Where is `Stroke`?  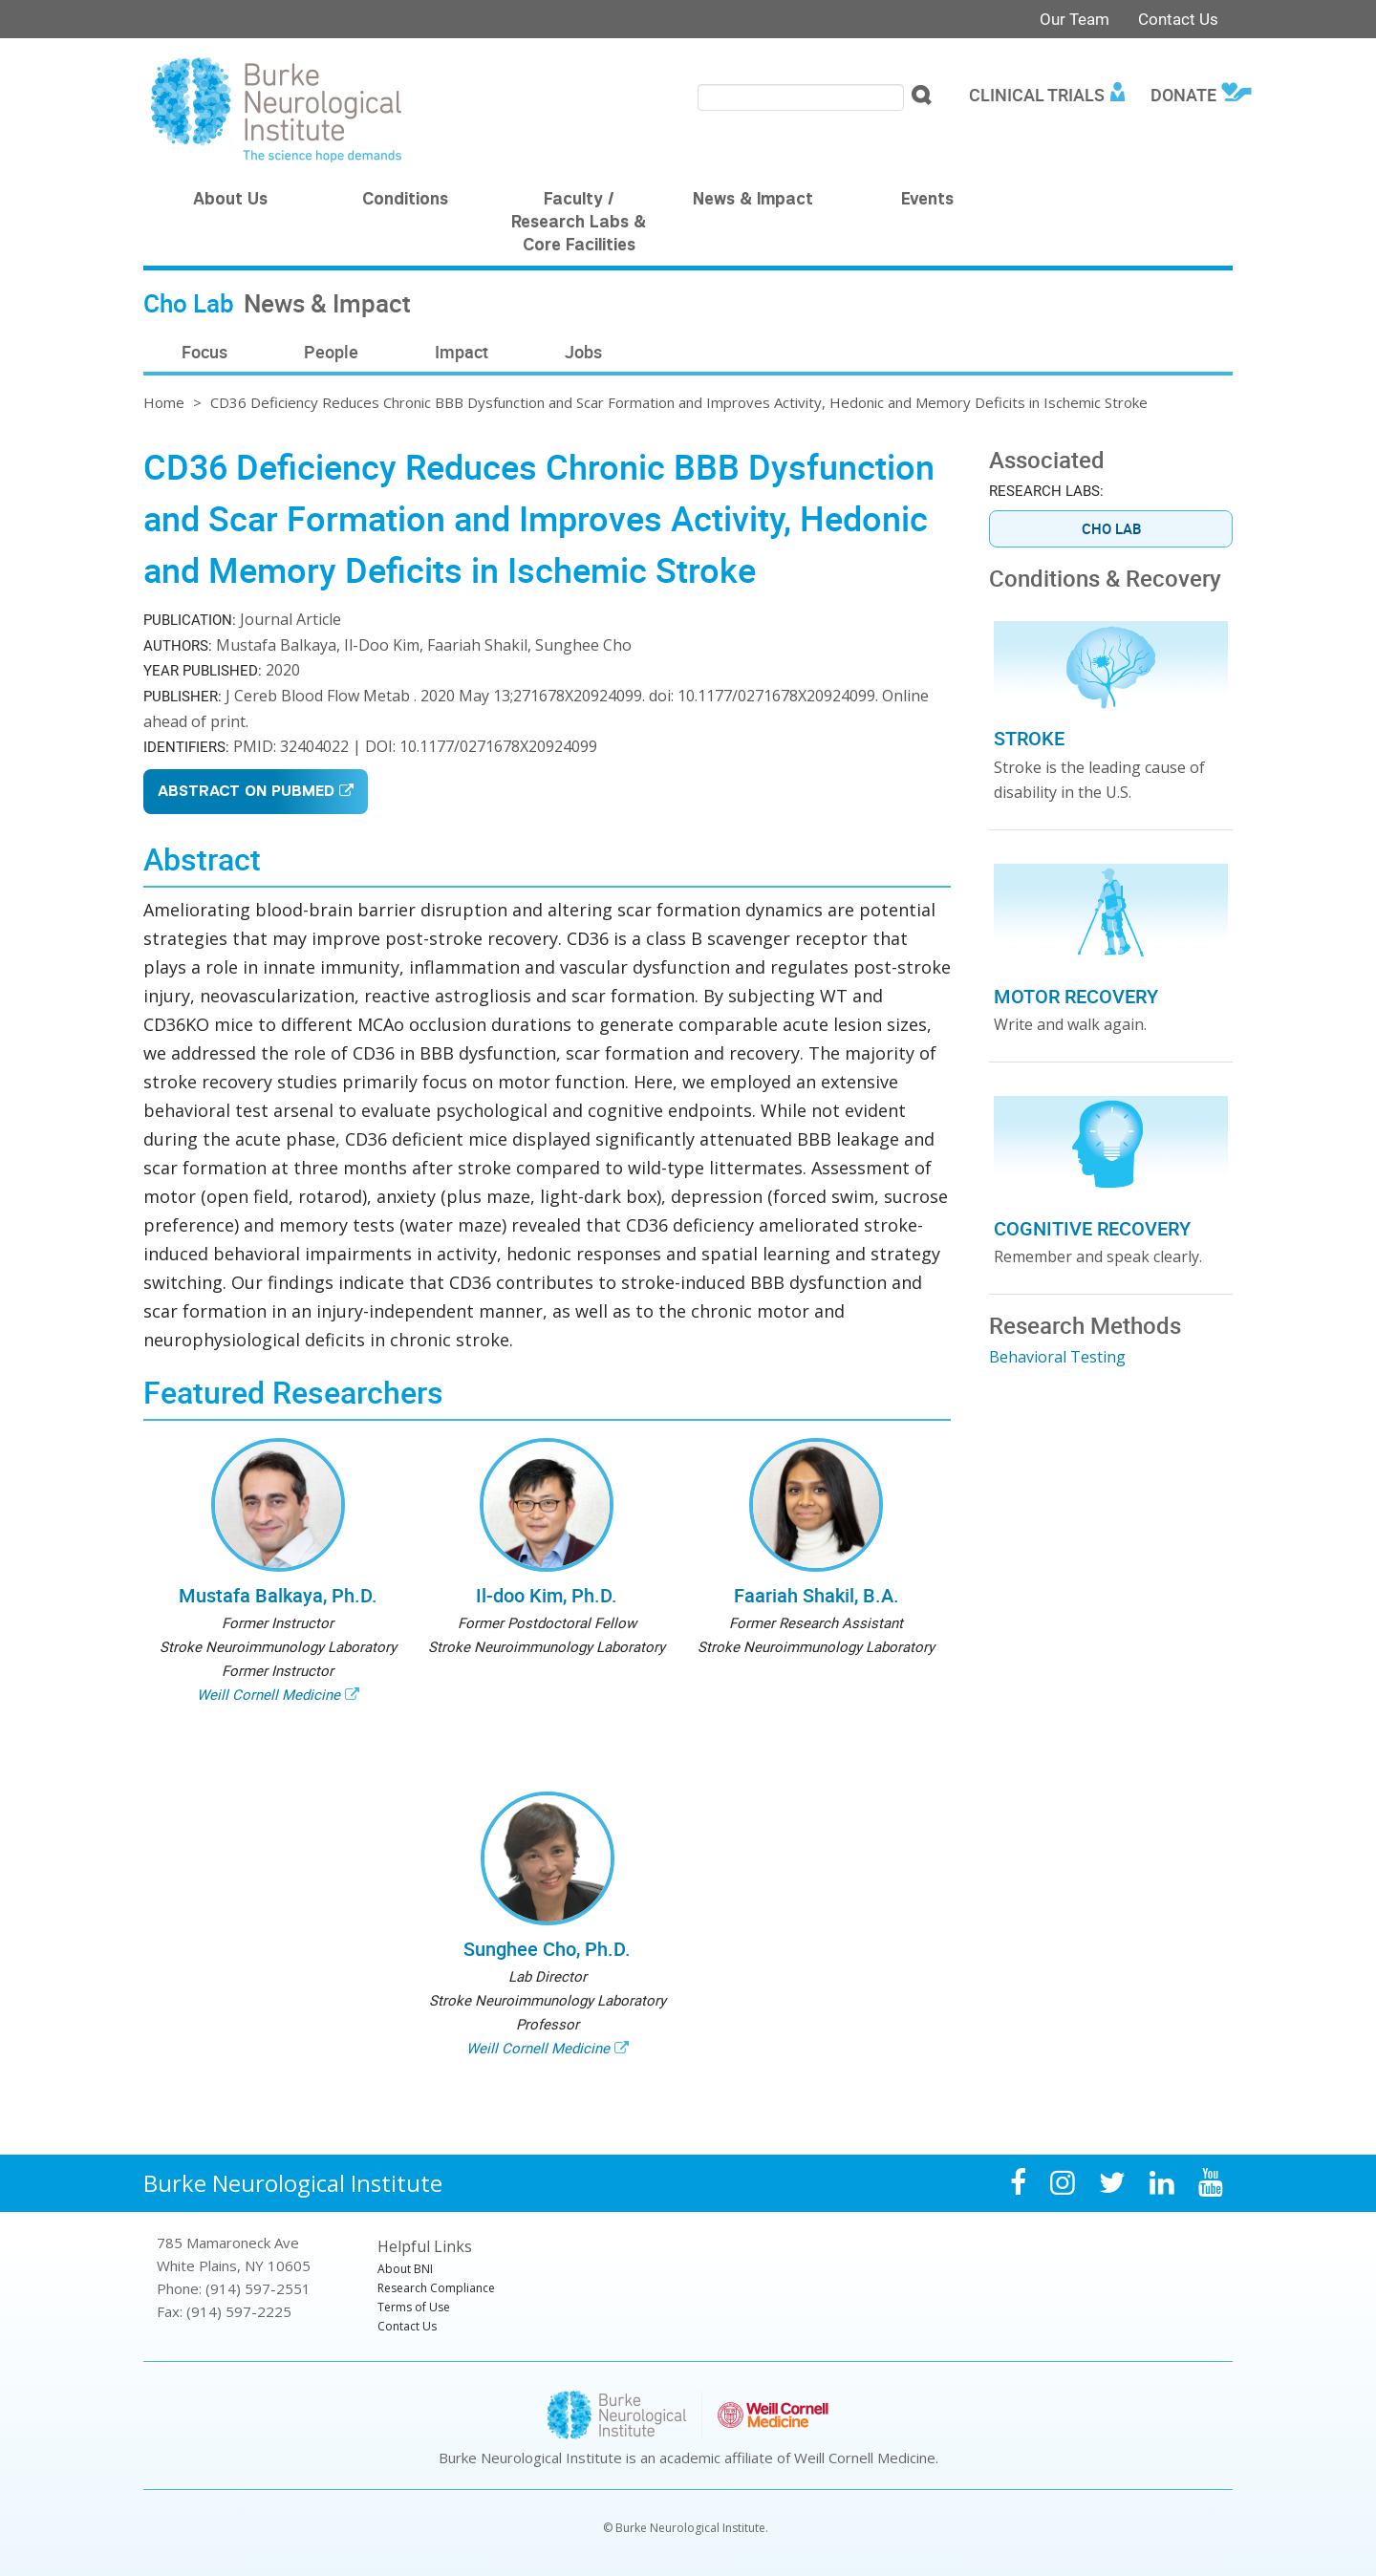
Stroke is located at coordinates (1029, 738).